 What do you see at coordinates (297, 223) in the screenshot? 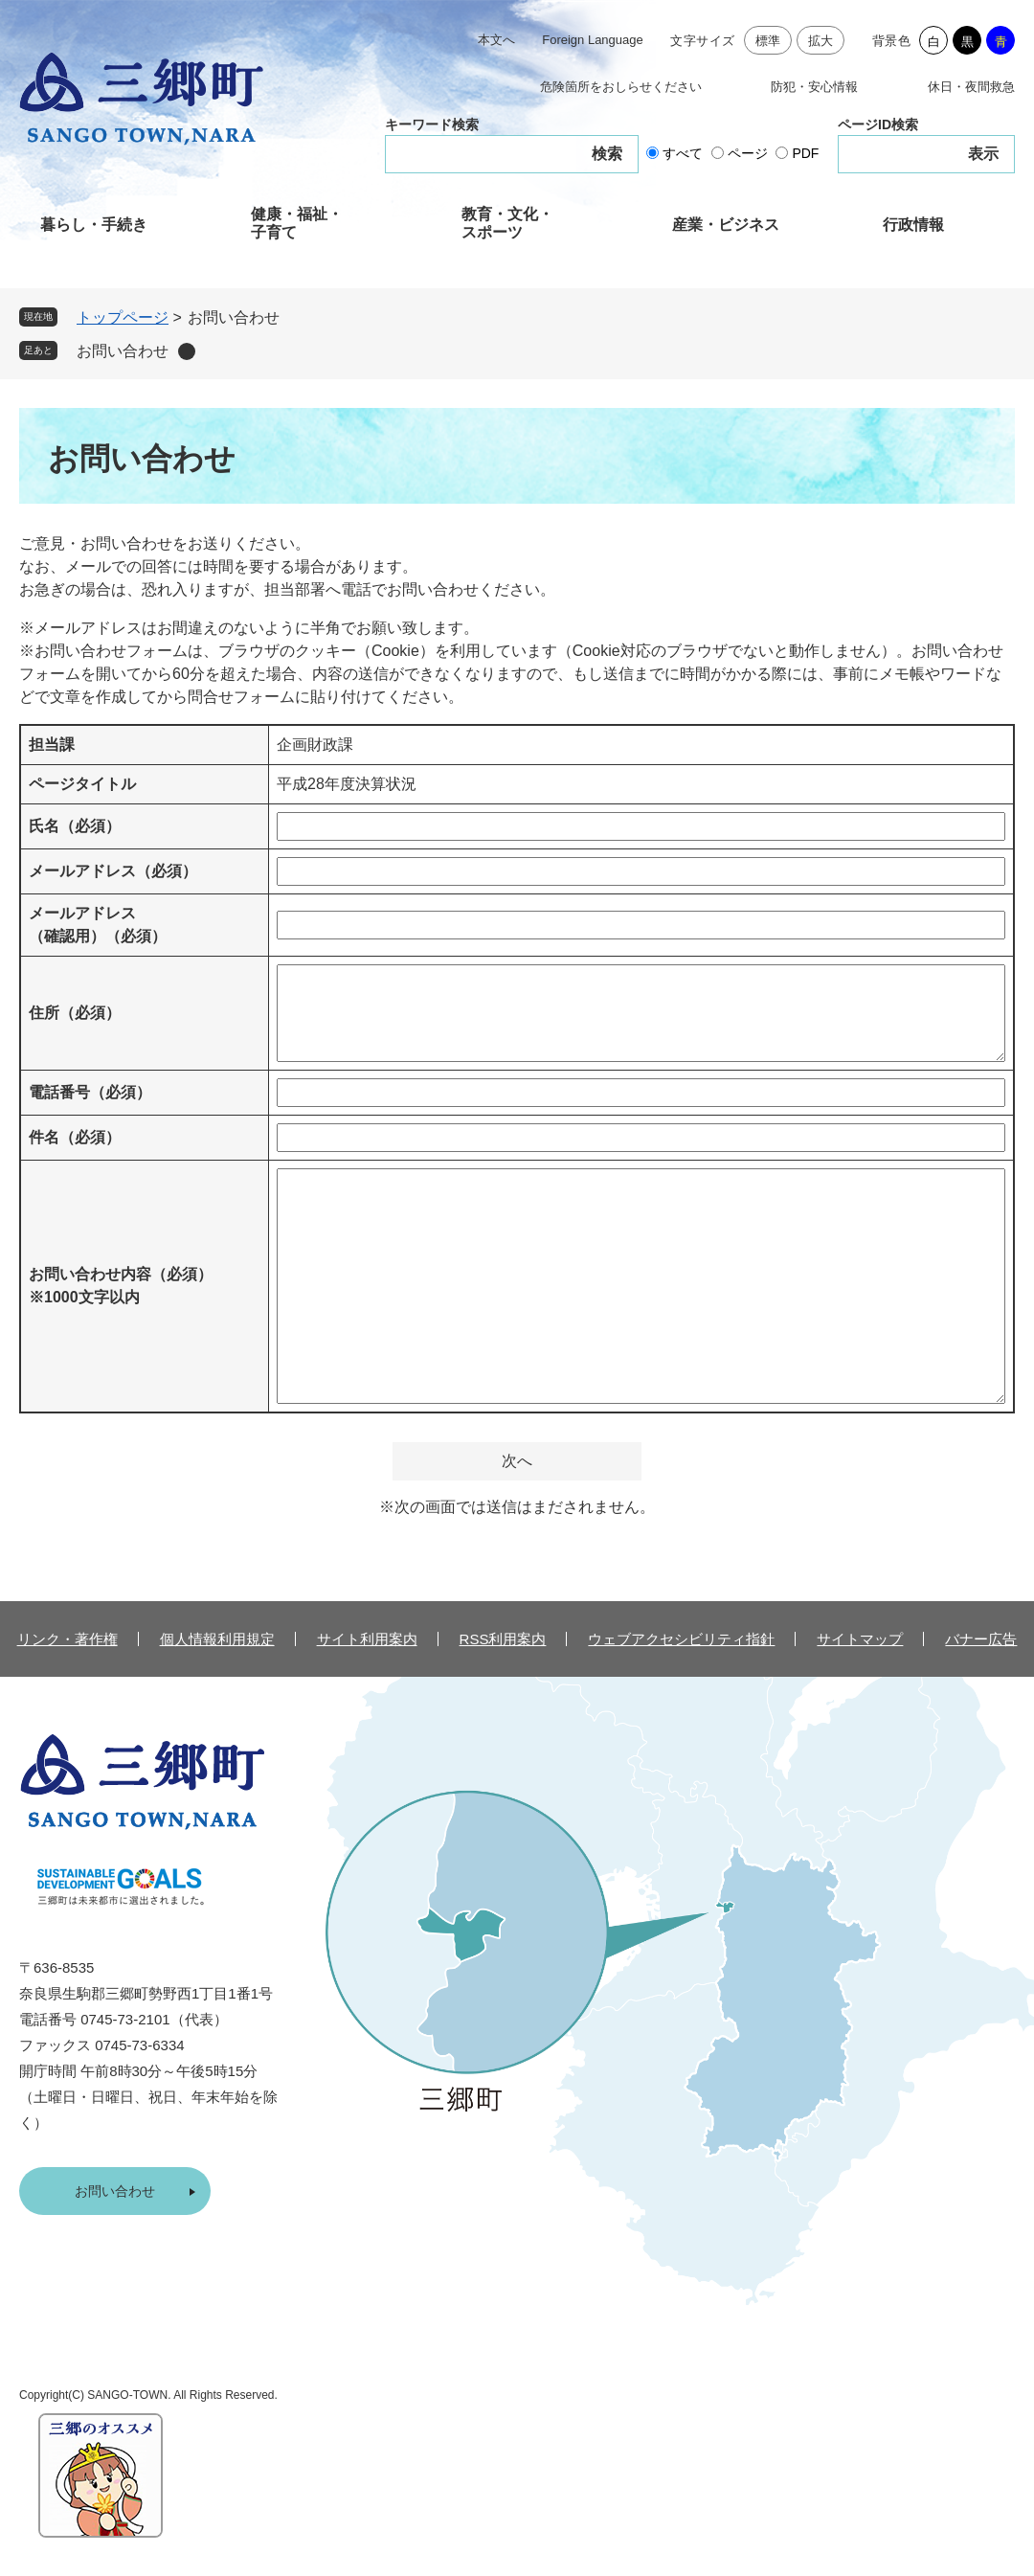
I see `健康・福祉・子育て` at bounding box center [297, 223].